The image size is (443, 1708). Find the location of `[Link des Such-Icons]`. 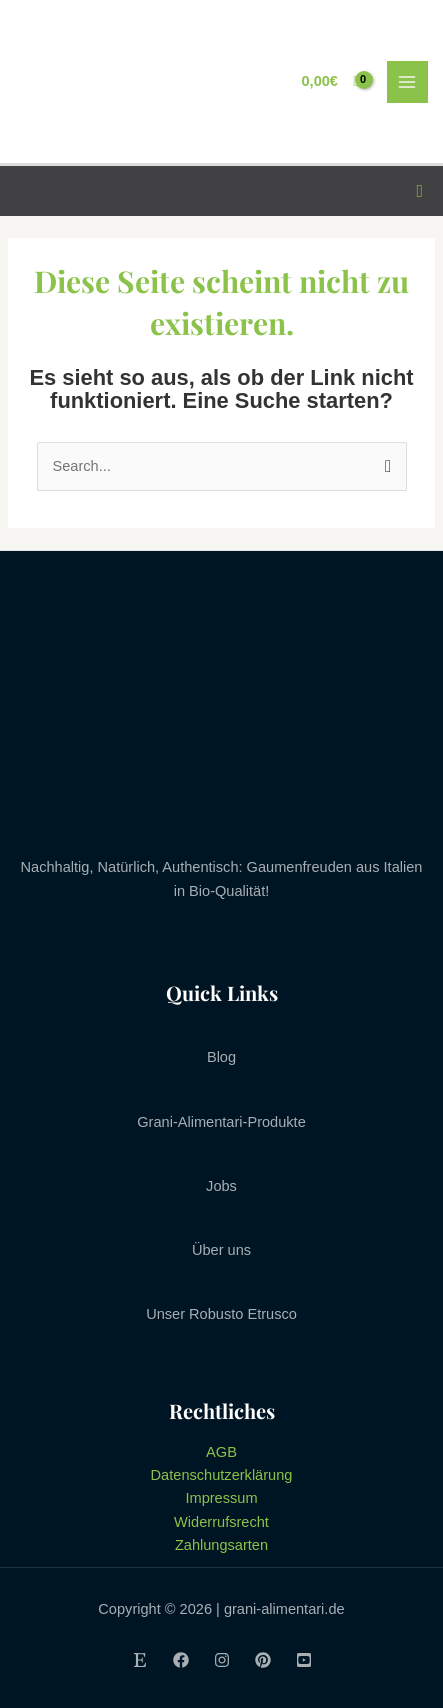

[Link des Such-Icons] is located at coordinates (419, 191).